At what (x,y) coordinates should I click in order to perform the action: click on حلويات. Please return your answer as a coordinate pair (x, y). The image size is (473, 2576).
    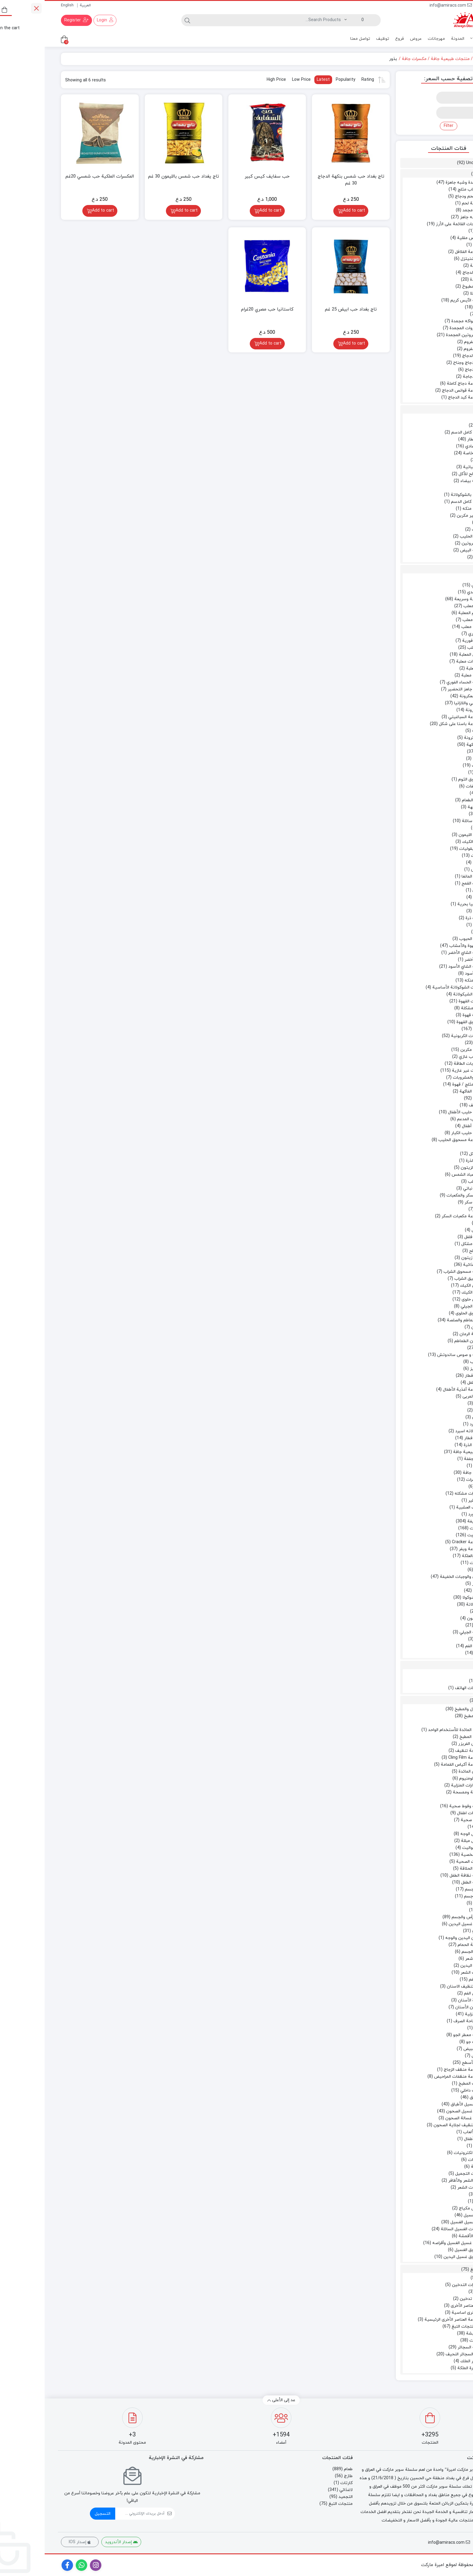
    Looking at the image, I should click on (440, 522).